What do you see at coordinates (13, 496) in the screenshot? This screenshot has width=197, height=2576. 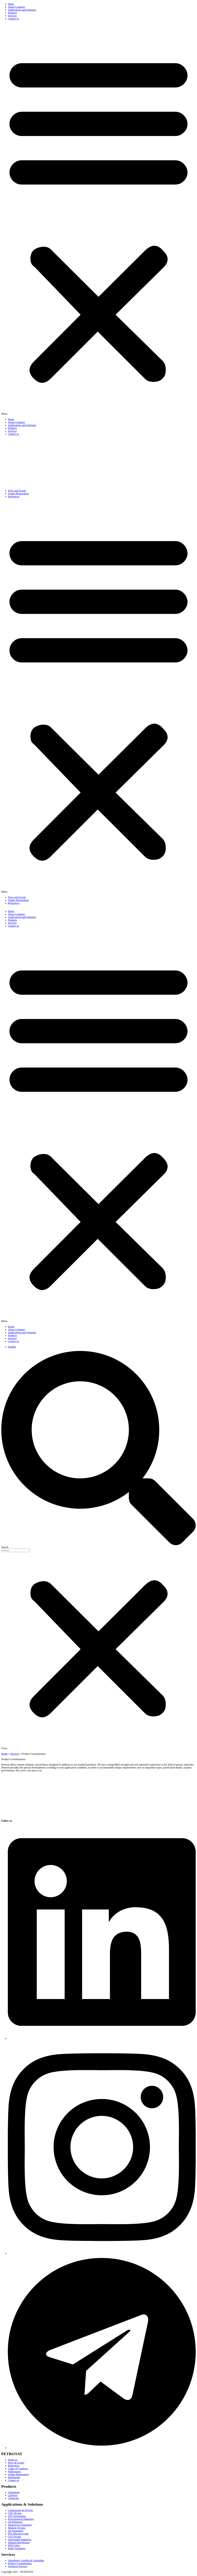 I see `References` at bounding box center [13, 496].